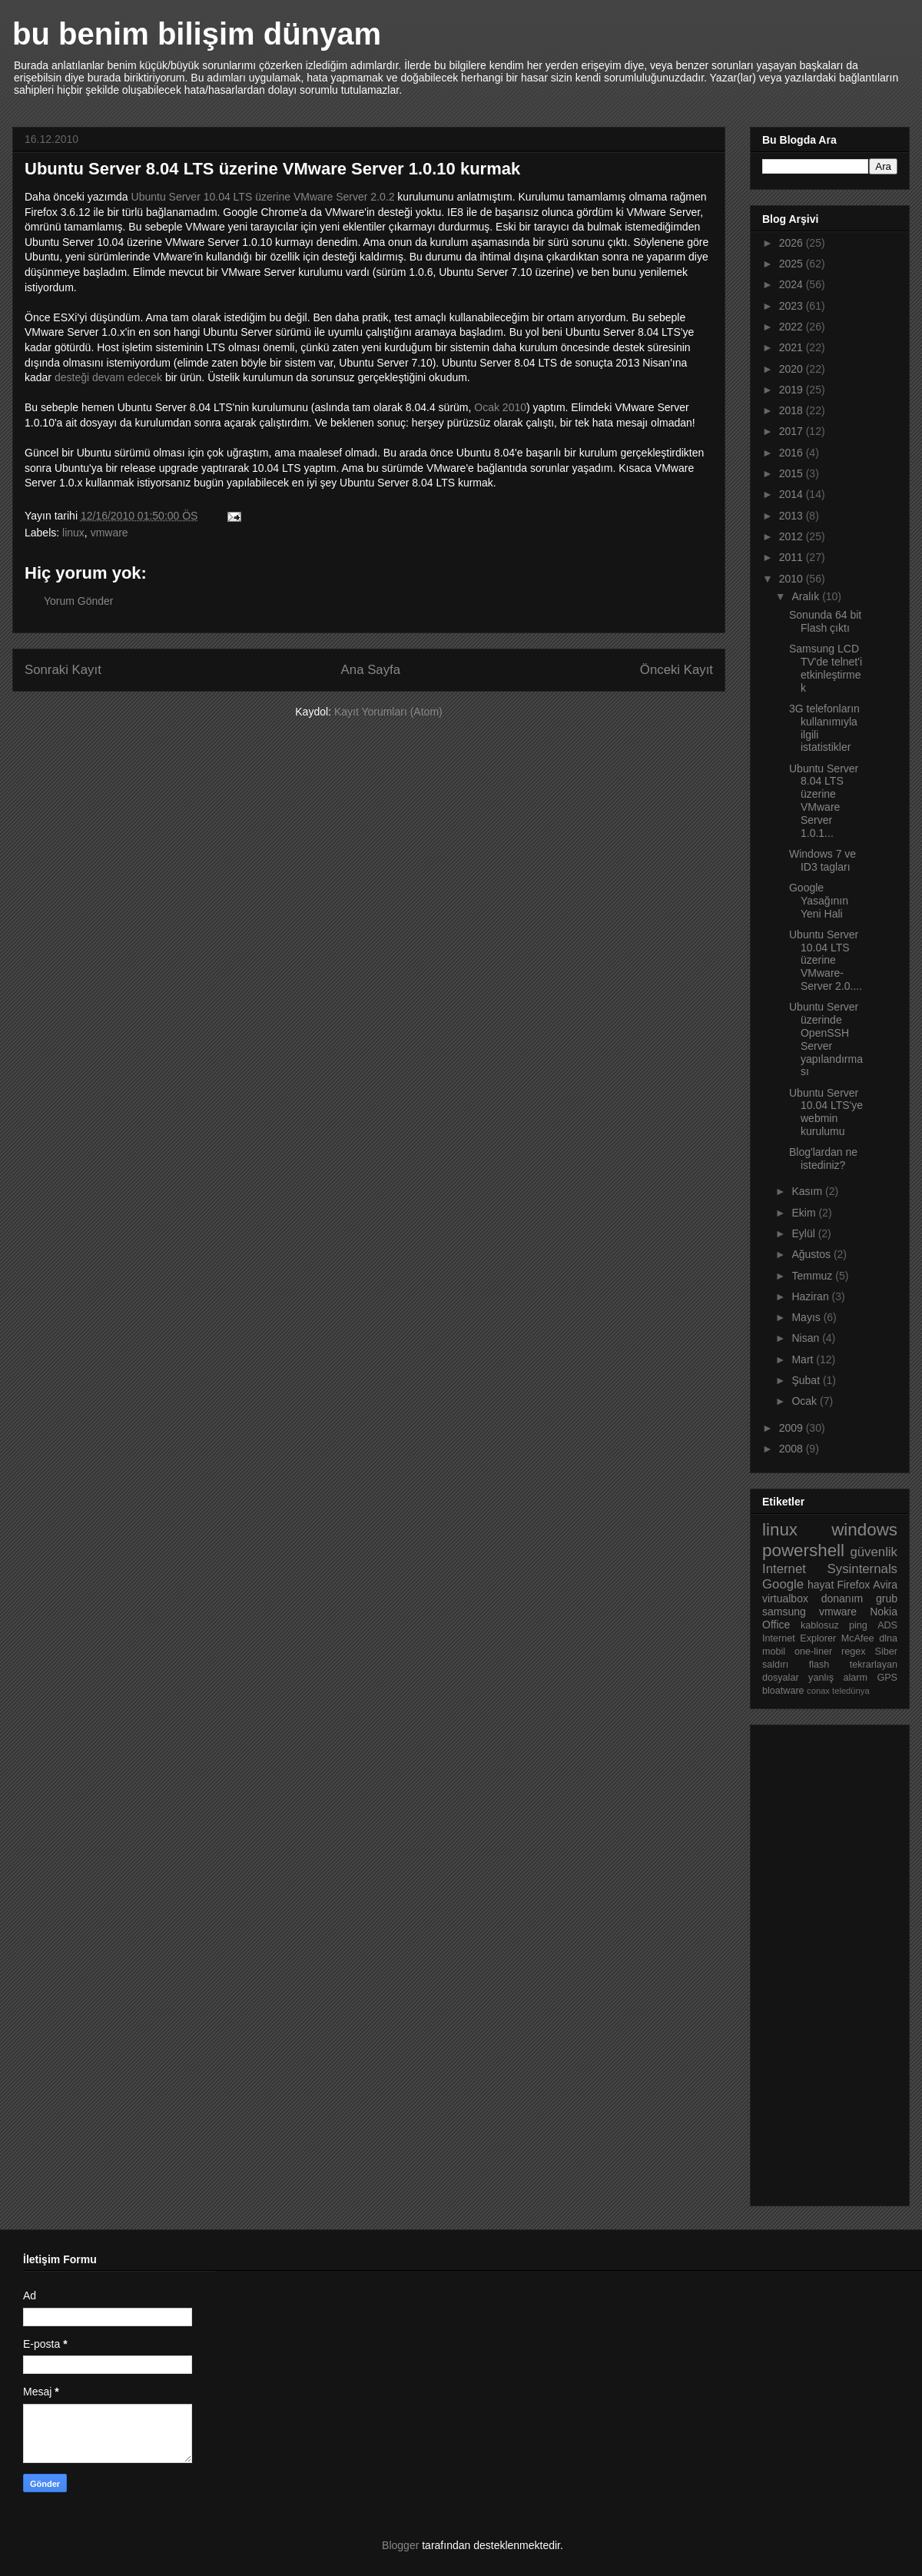 This screenshot has width=922, height=2576. I want to click on ADS, so click(887, 1625).